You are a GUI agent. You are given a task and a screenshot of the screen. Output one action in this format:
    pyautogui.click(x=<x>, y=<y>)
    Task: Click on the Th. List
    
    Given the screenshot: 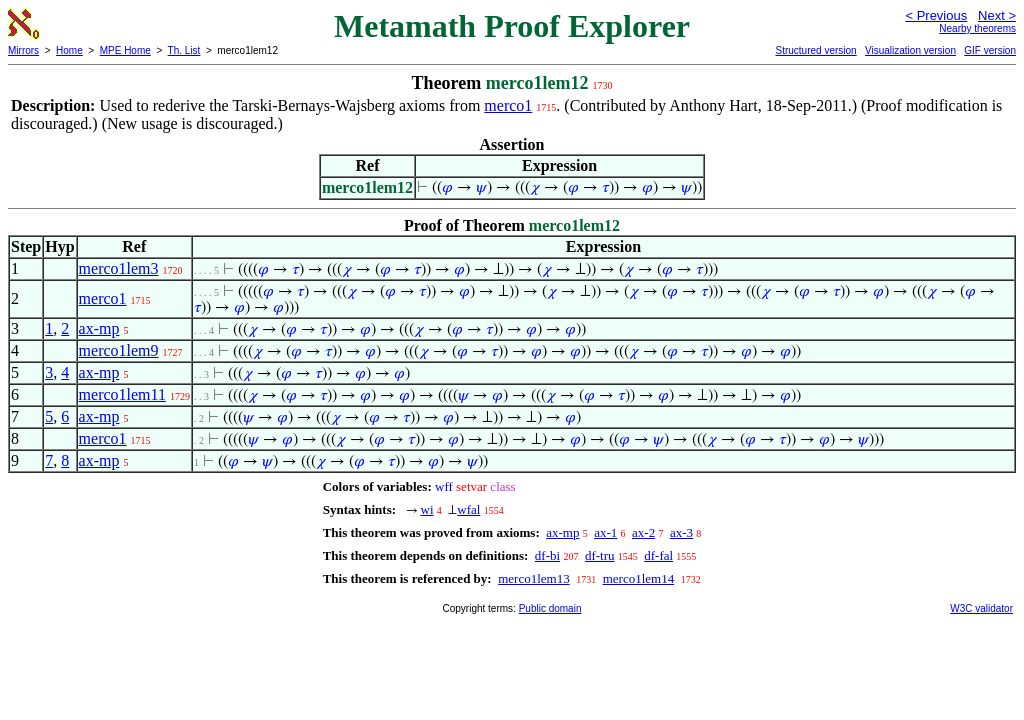 What is the action you would take?
    pyautogui.click(x=184, y=50)
    